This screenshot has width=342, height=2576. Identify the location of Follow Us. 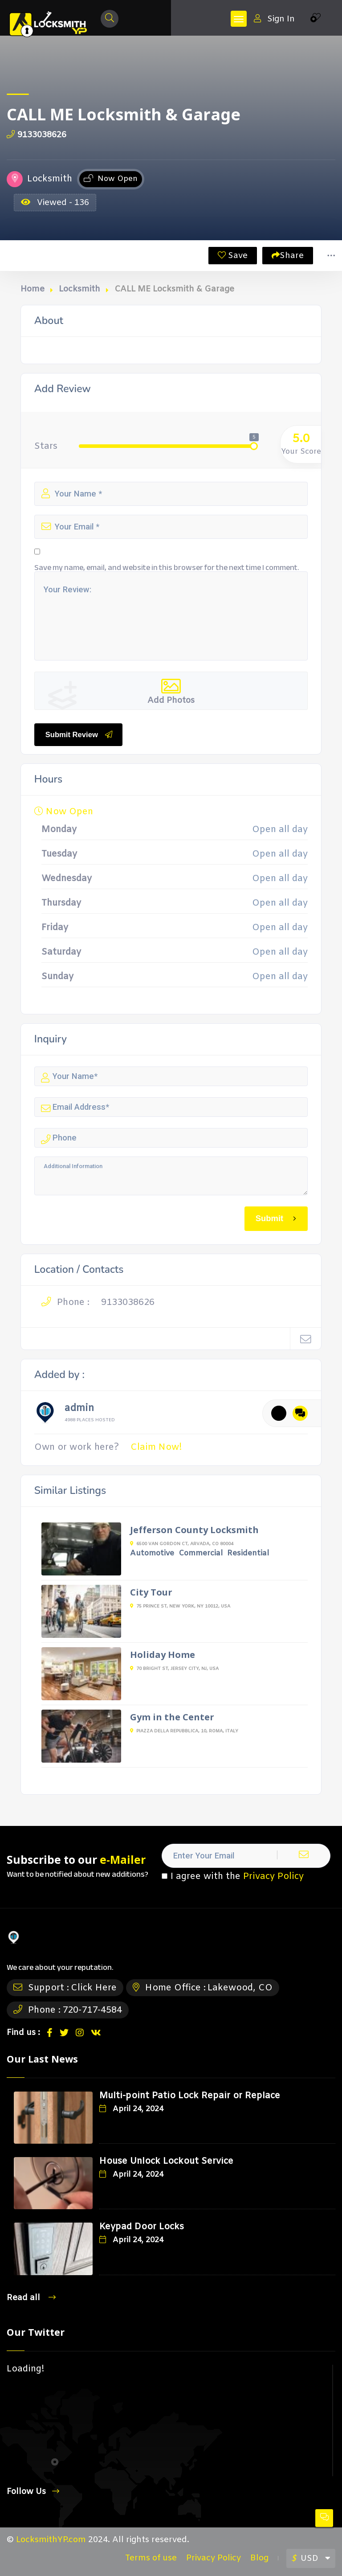
(33, 2491).